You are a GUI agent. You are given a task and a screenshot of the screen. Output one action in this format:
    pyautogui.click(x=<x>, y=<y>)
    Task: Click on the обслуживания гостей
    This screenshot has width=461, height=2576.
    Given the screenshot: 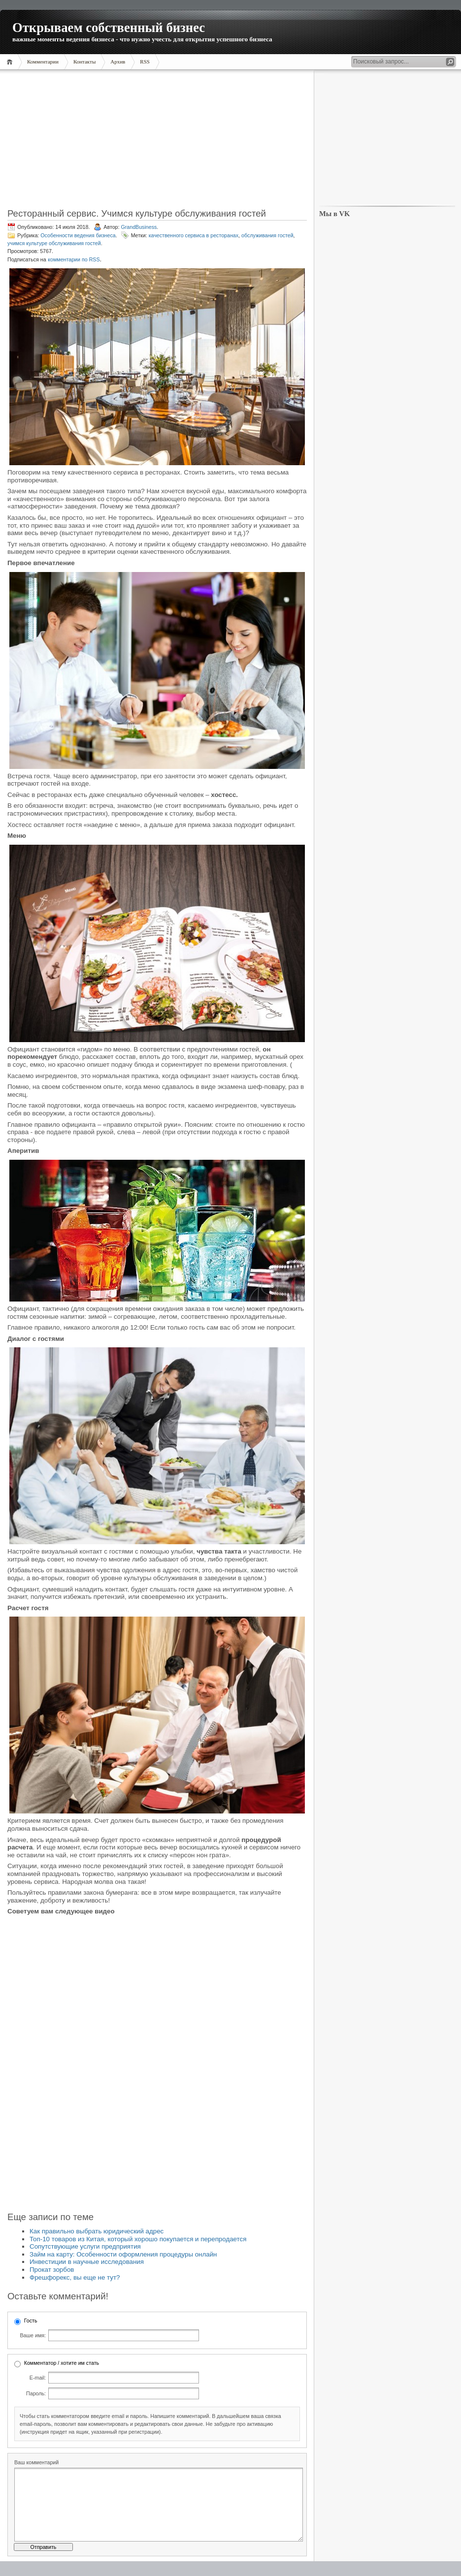 What is the action you would take?
    pyautogui.click(x=267, y=235)
    